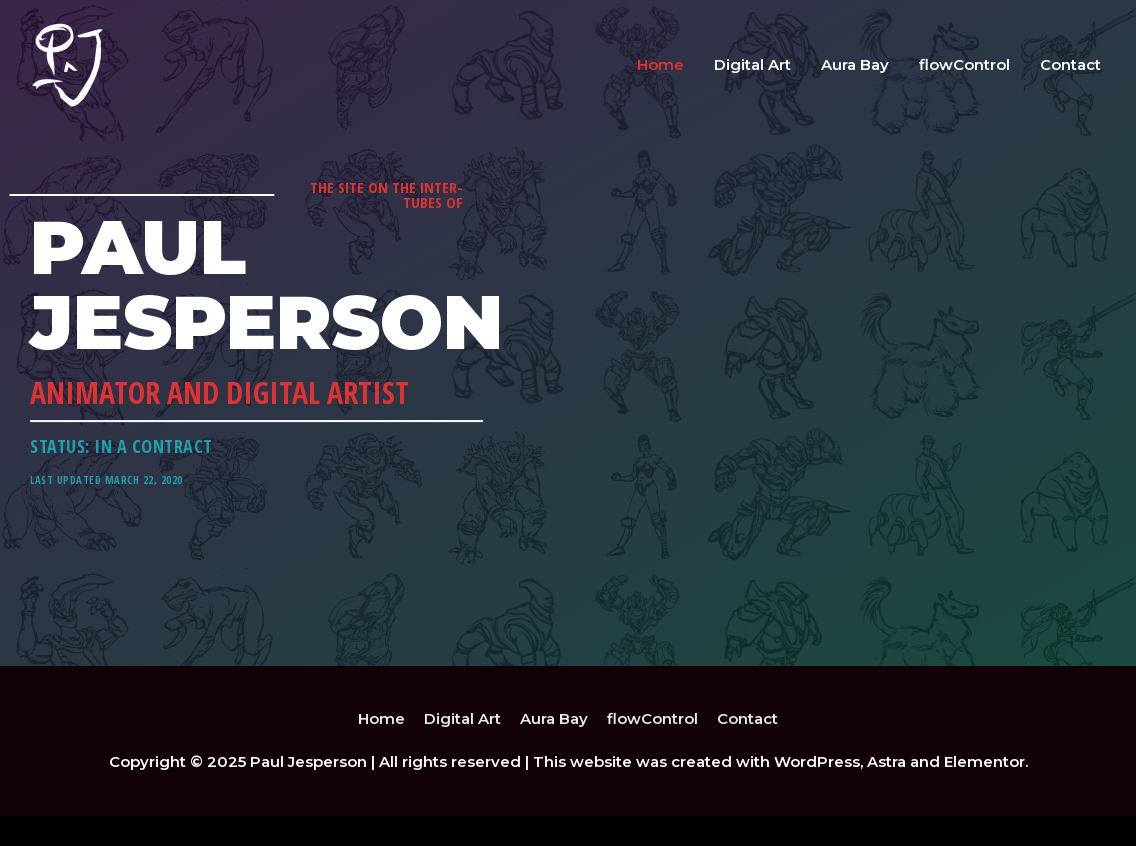 Image resolution: width=1136 pixels, height=846 pixels. Describe the element at coordinates (964, 64) in the screenshot. I see `flowControl` at that location.